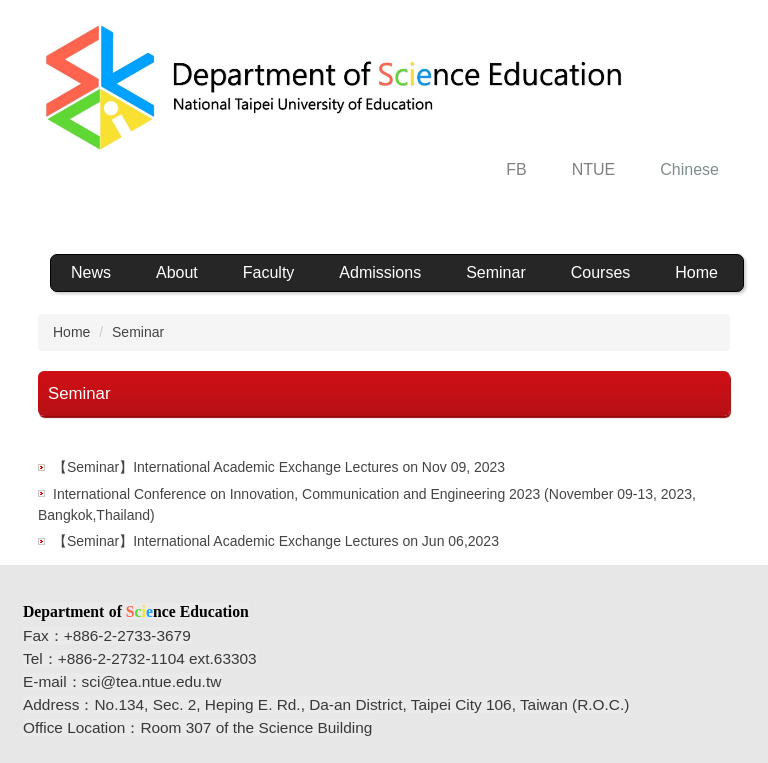 This screenshot has width=768, height=763. Describe the element at coordinates (696, 272) in the screenshot. I see `Home` at that location.